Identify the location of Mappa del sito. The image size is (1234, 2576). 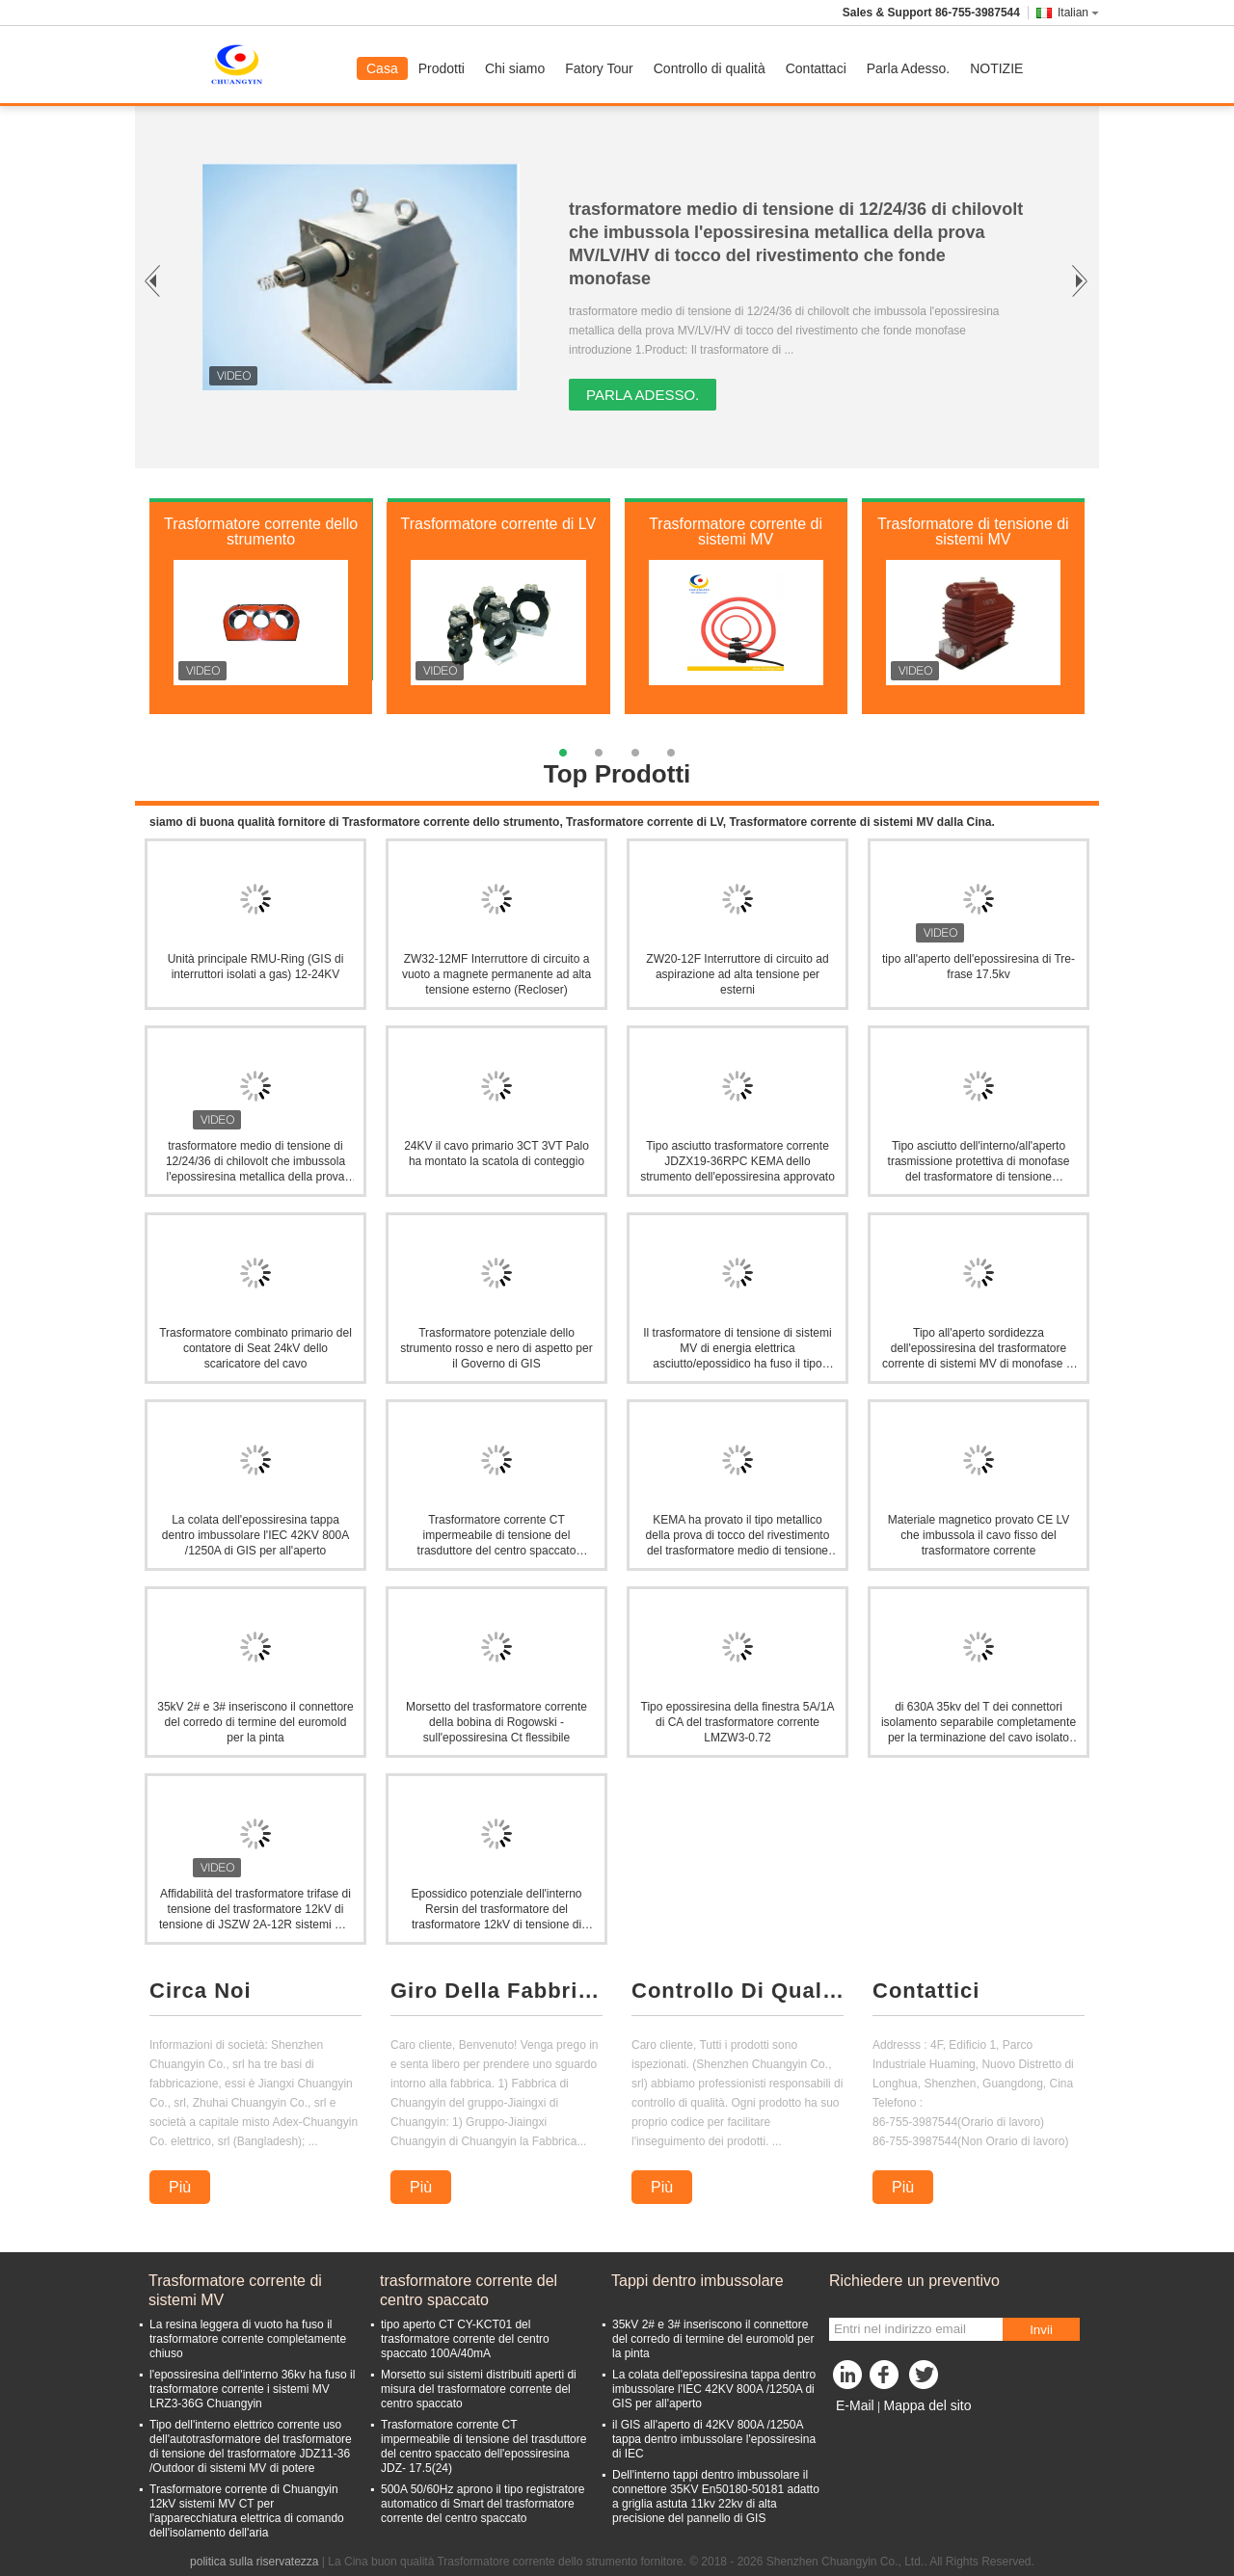
(927, 2405).